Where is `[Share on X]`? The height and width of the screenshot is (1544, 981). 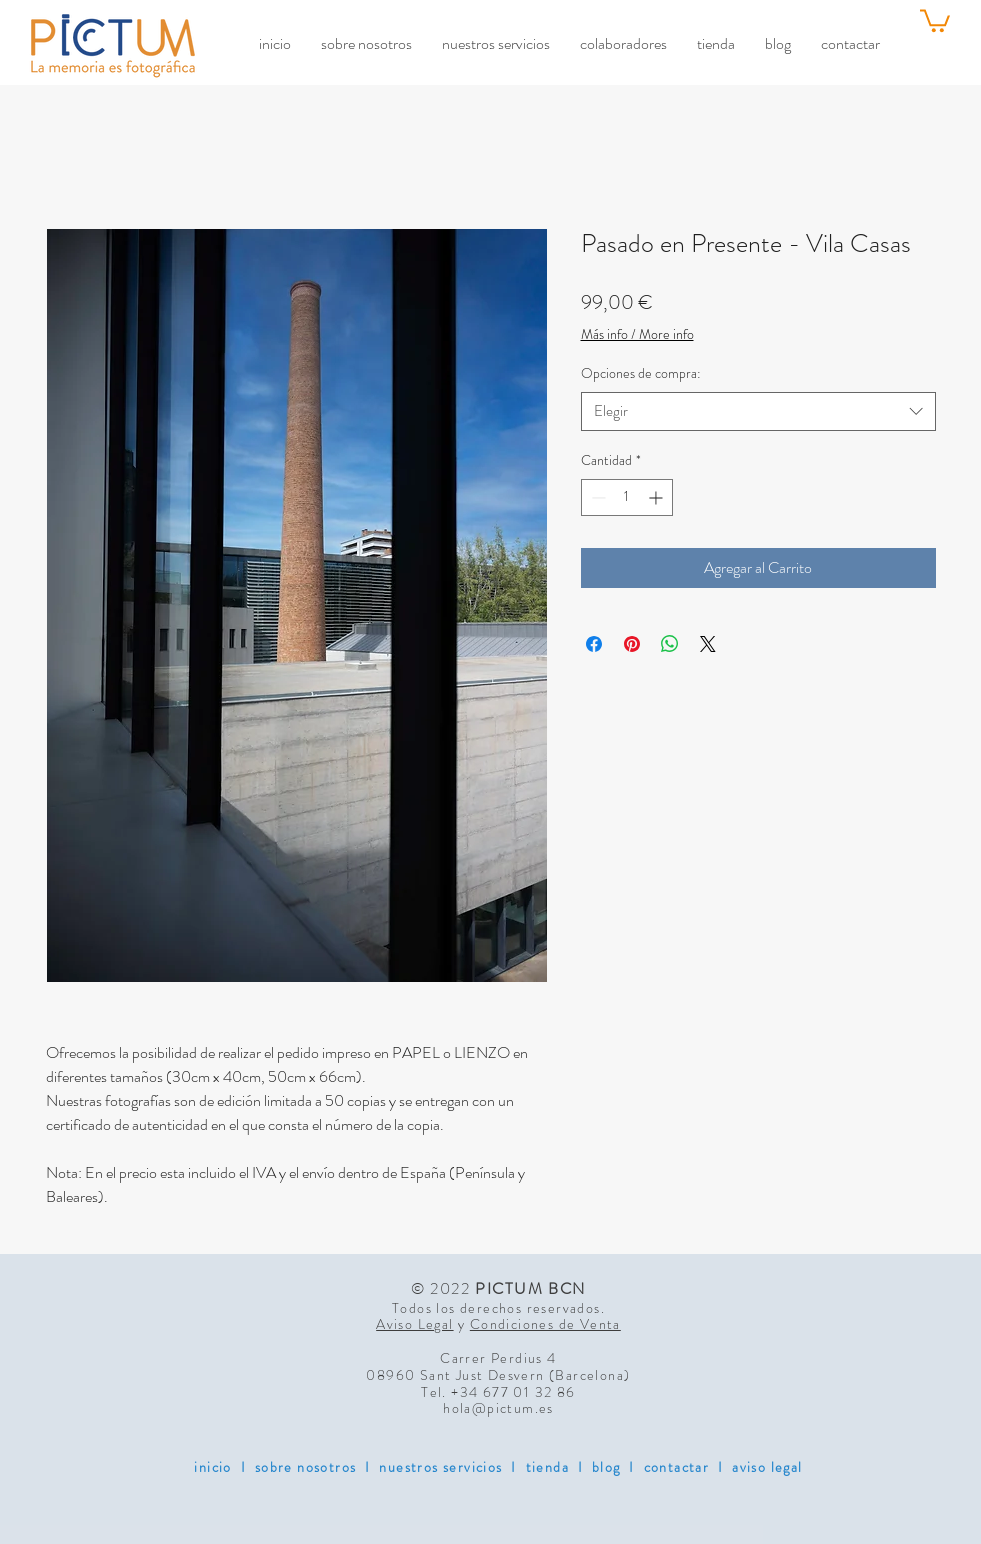
[Share on X] is located at coordinates (708, 644).